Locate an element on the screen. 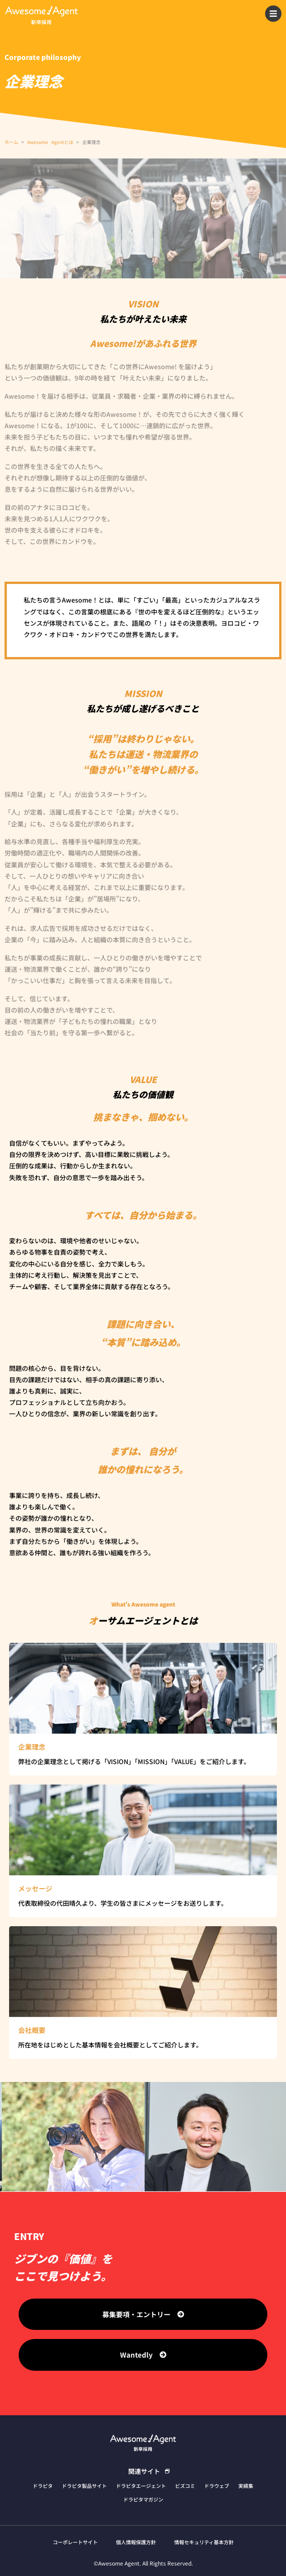 Image resolution: width=286 pixels, height=2576 pixels. ホーム is located at coordinates (11, 141).